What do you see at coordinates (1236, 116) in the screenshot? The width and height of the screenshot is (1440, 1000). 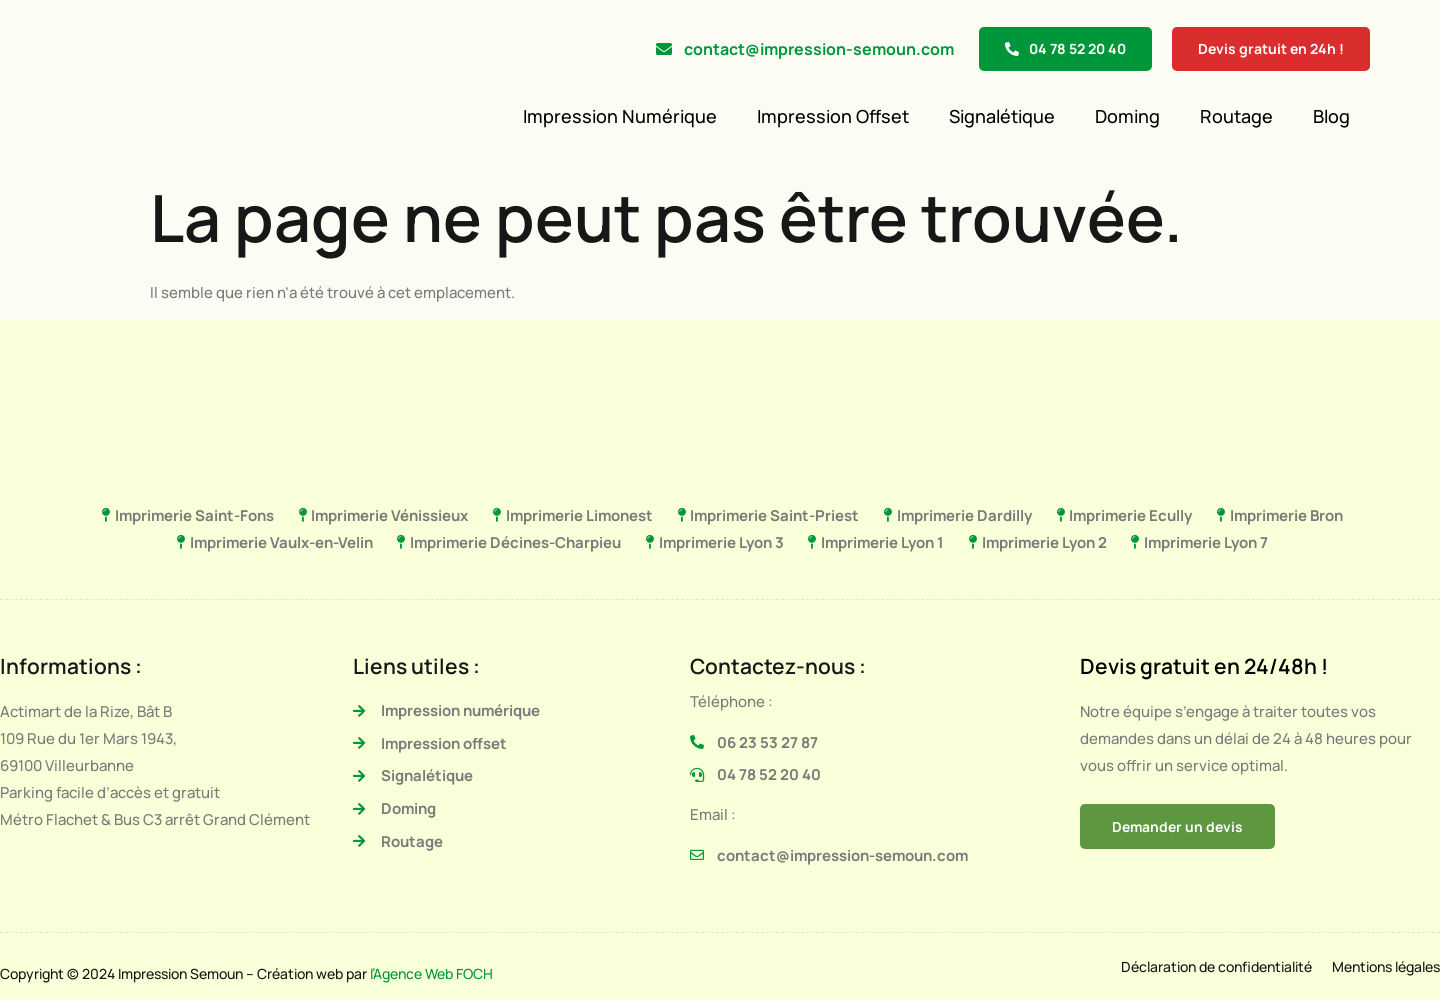 I see `Routage` at bounding box center [1236, 116].